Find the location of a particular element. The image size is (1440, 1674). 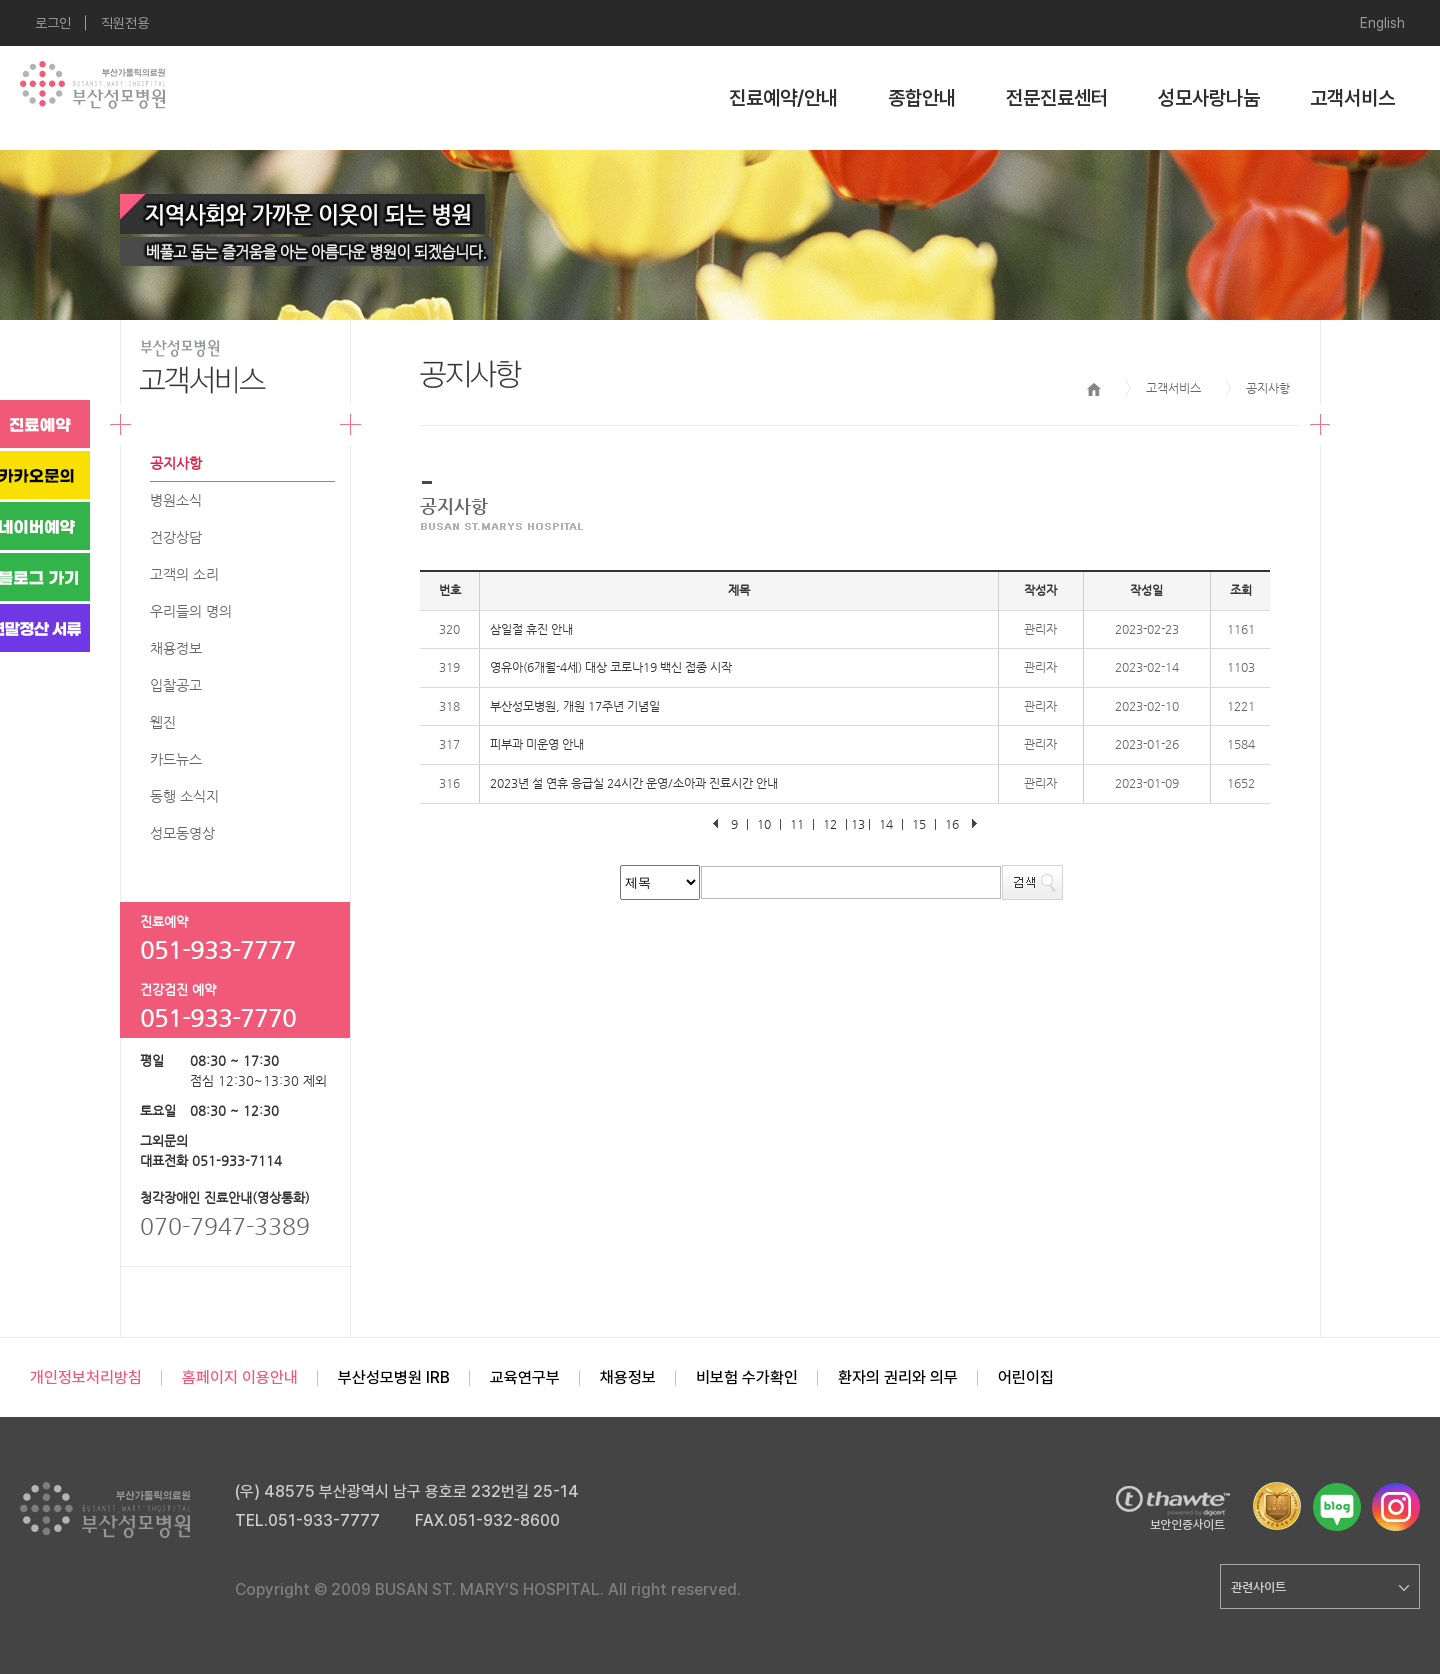

교육연구부 is located at coordinates (525, 1377).